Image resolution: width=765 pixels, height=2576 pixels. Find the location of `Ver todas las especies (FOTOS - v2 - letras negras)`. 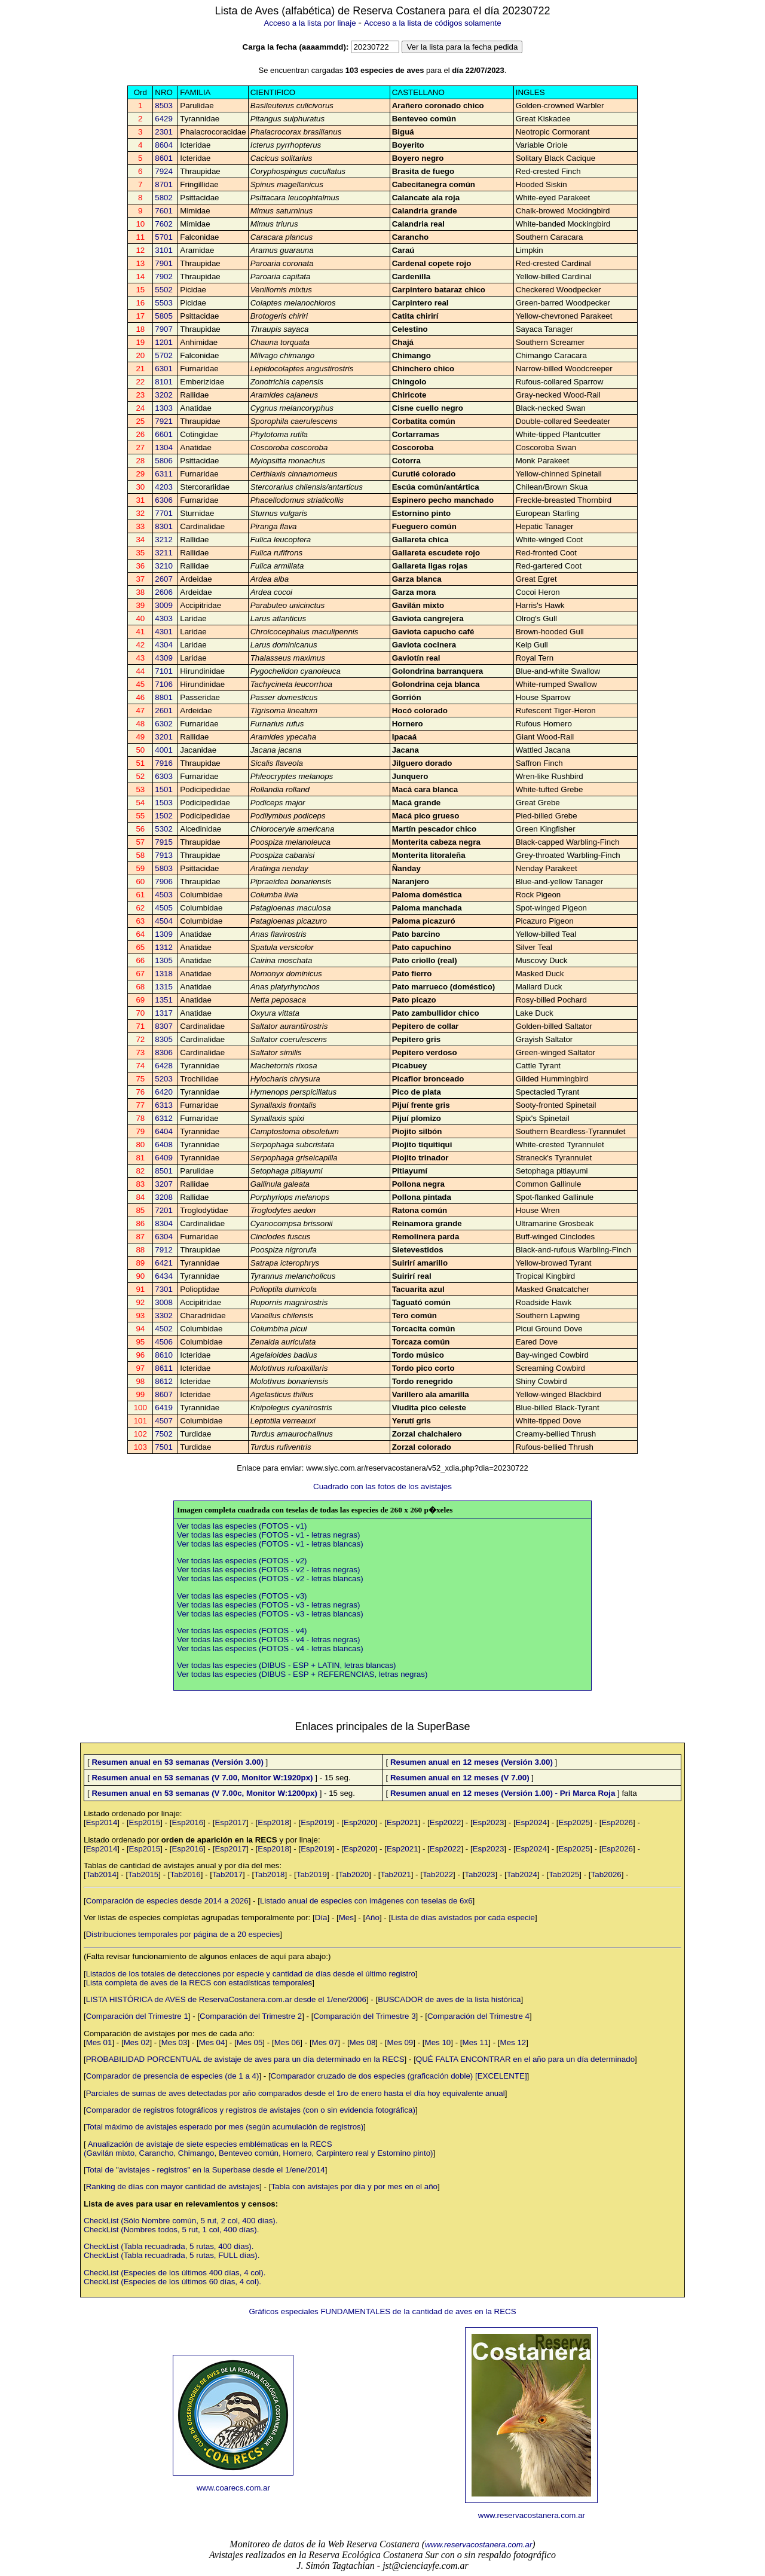

Ver todas las especies (FOTOS - v2 - letras negras) is located at coordinates (268, 1569).